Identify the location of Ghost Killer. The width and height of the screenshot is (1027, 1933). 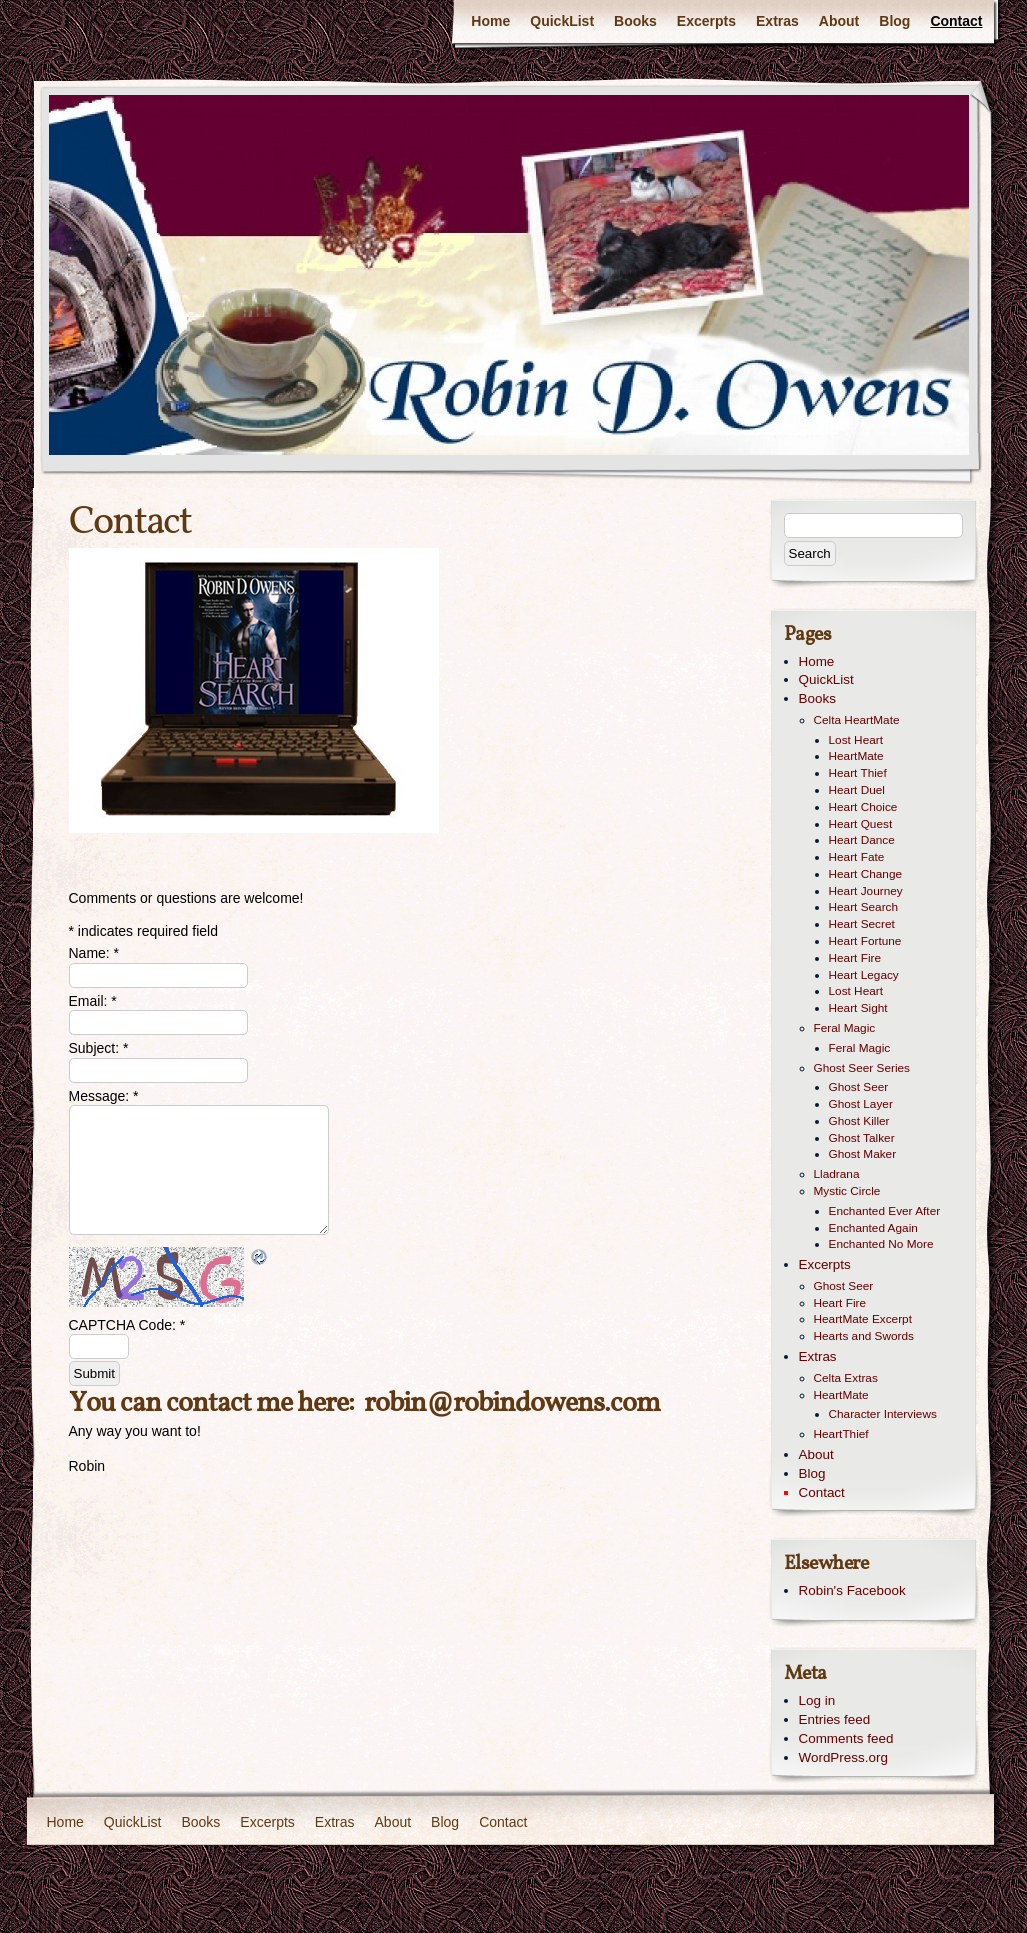
(859, 1121).